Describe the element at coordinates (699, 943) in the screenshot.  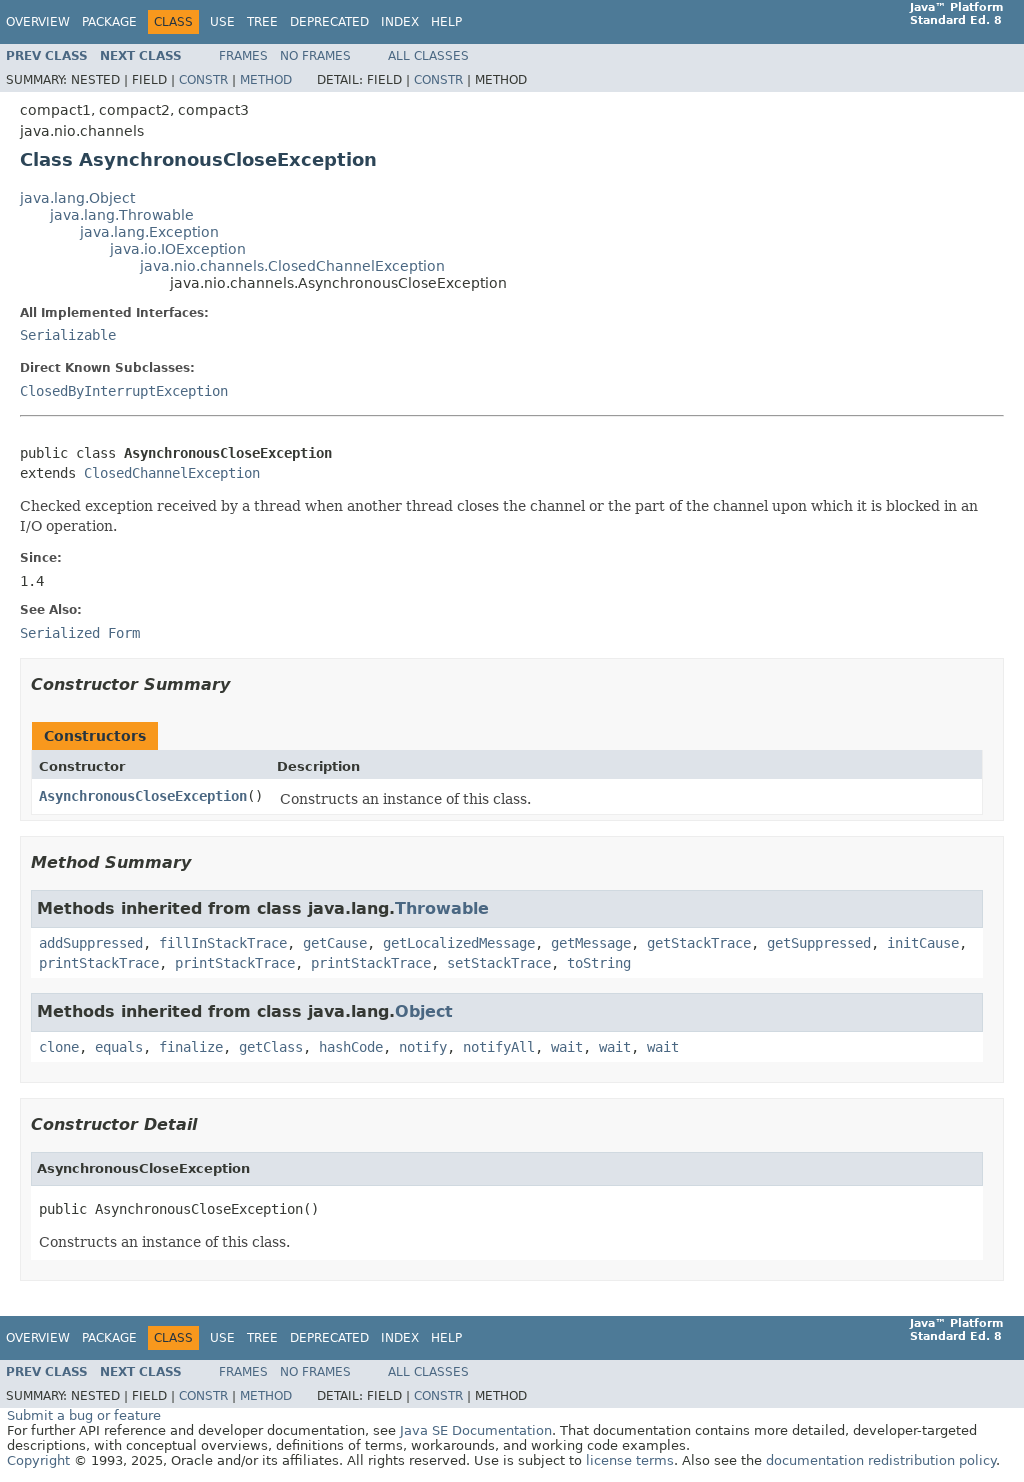
I see `getStackTrace` at that location.